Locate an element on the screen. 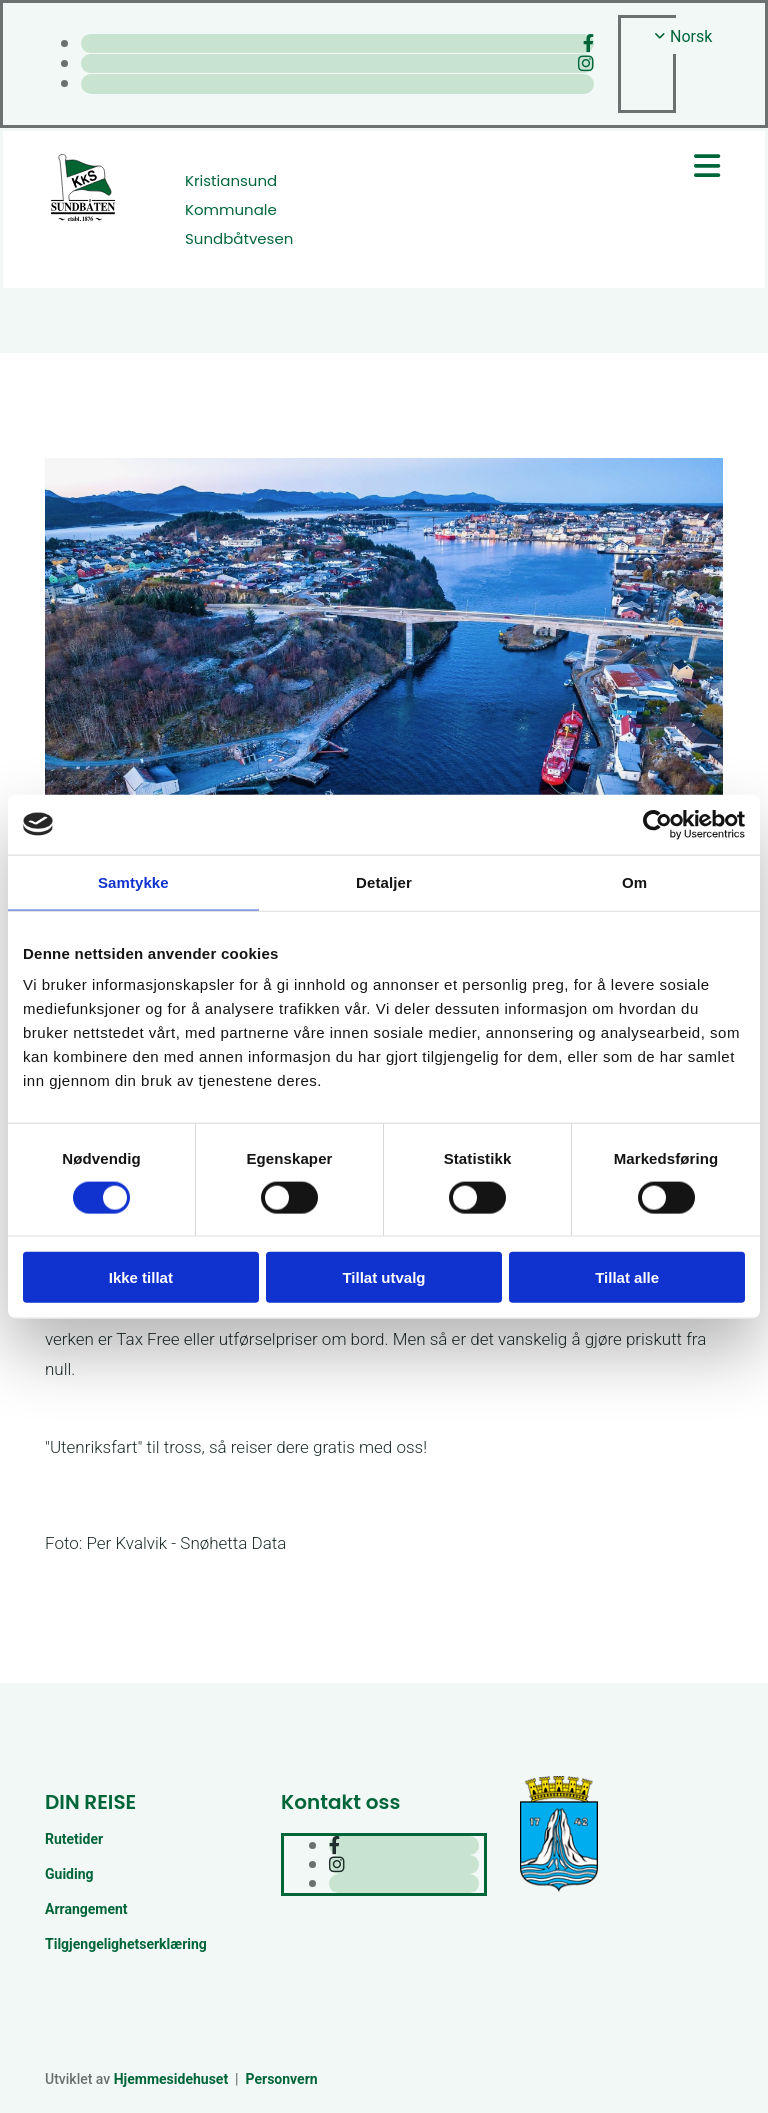 This screenshot has width=768, height=2113. [Gå til hjem] is located at coordinates (83, 218).